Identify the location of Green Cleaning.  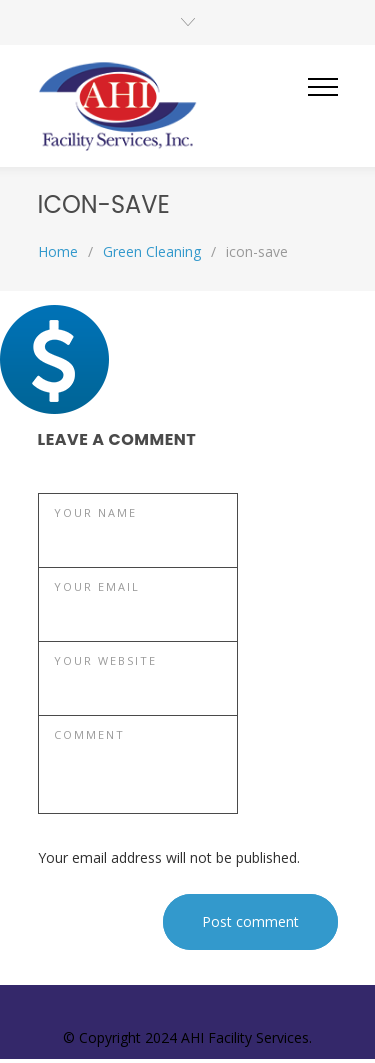
(152, 251).